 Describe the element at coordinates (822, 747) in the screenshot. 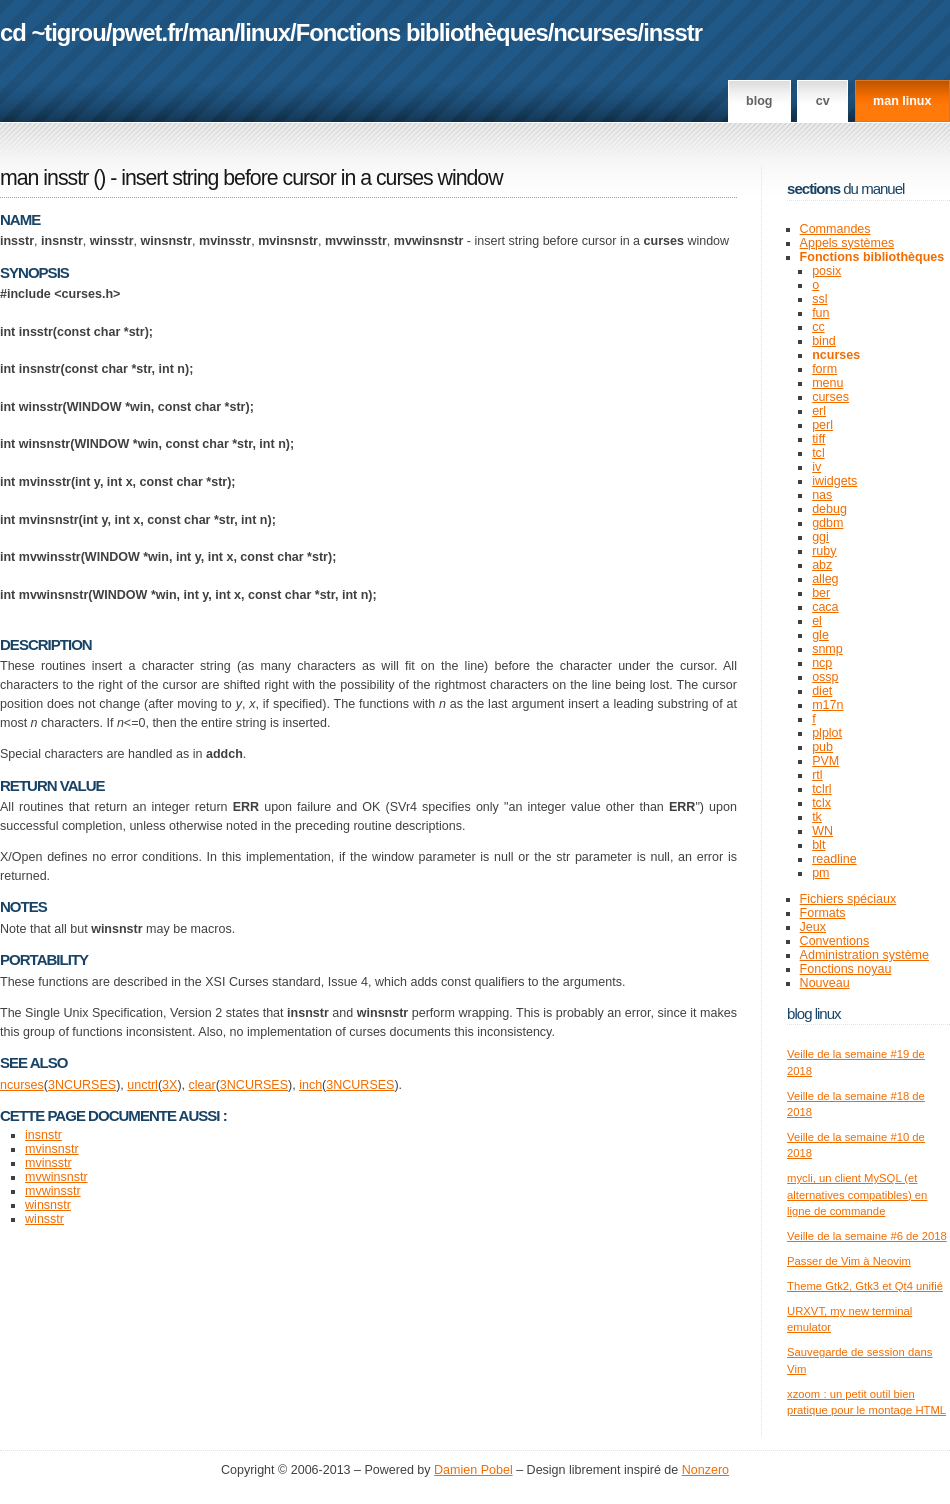

I see `pub` at that location.